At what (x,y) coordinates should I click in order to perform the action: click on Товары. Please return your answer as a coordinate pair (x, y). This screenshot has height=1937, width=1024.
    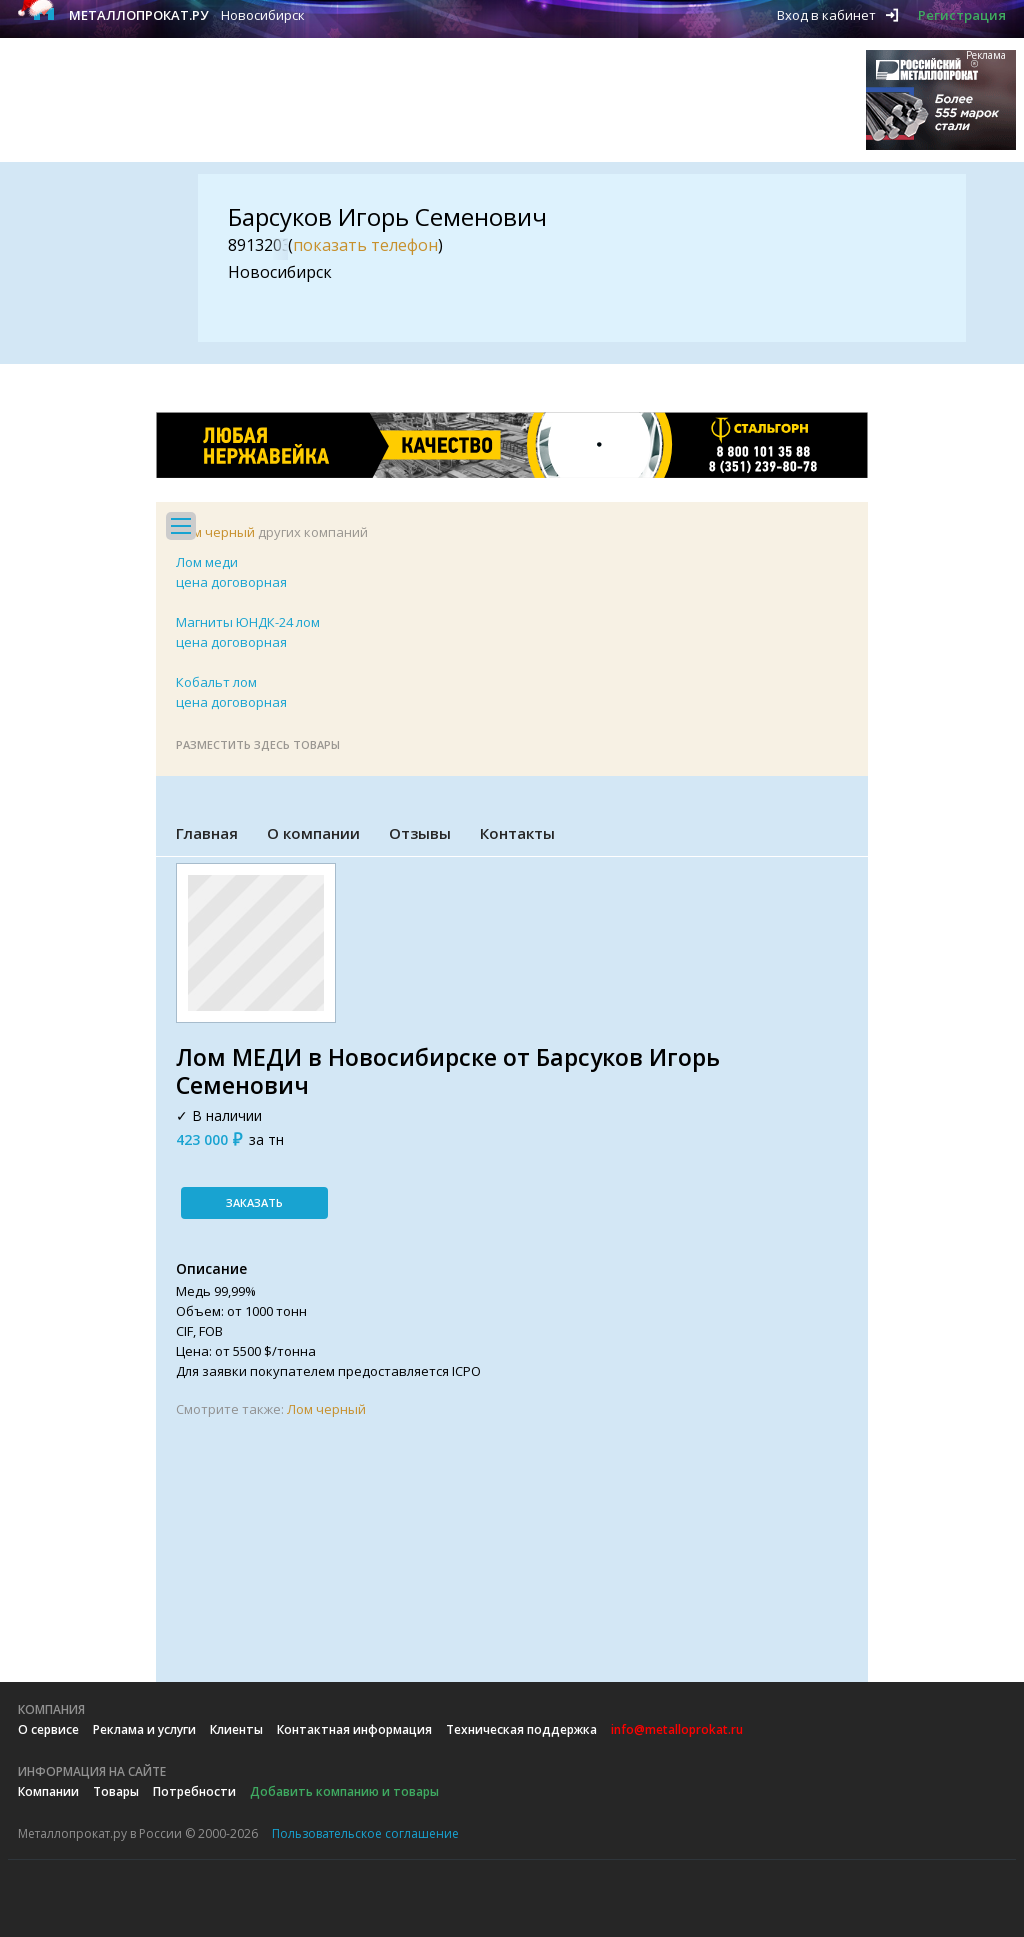
    Looking at the image, I should click on (116, 1791).